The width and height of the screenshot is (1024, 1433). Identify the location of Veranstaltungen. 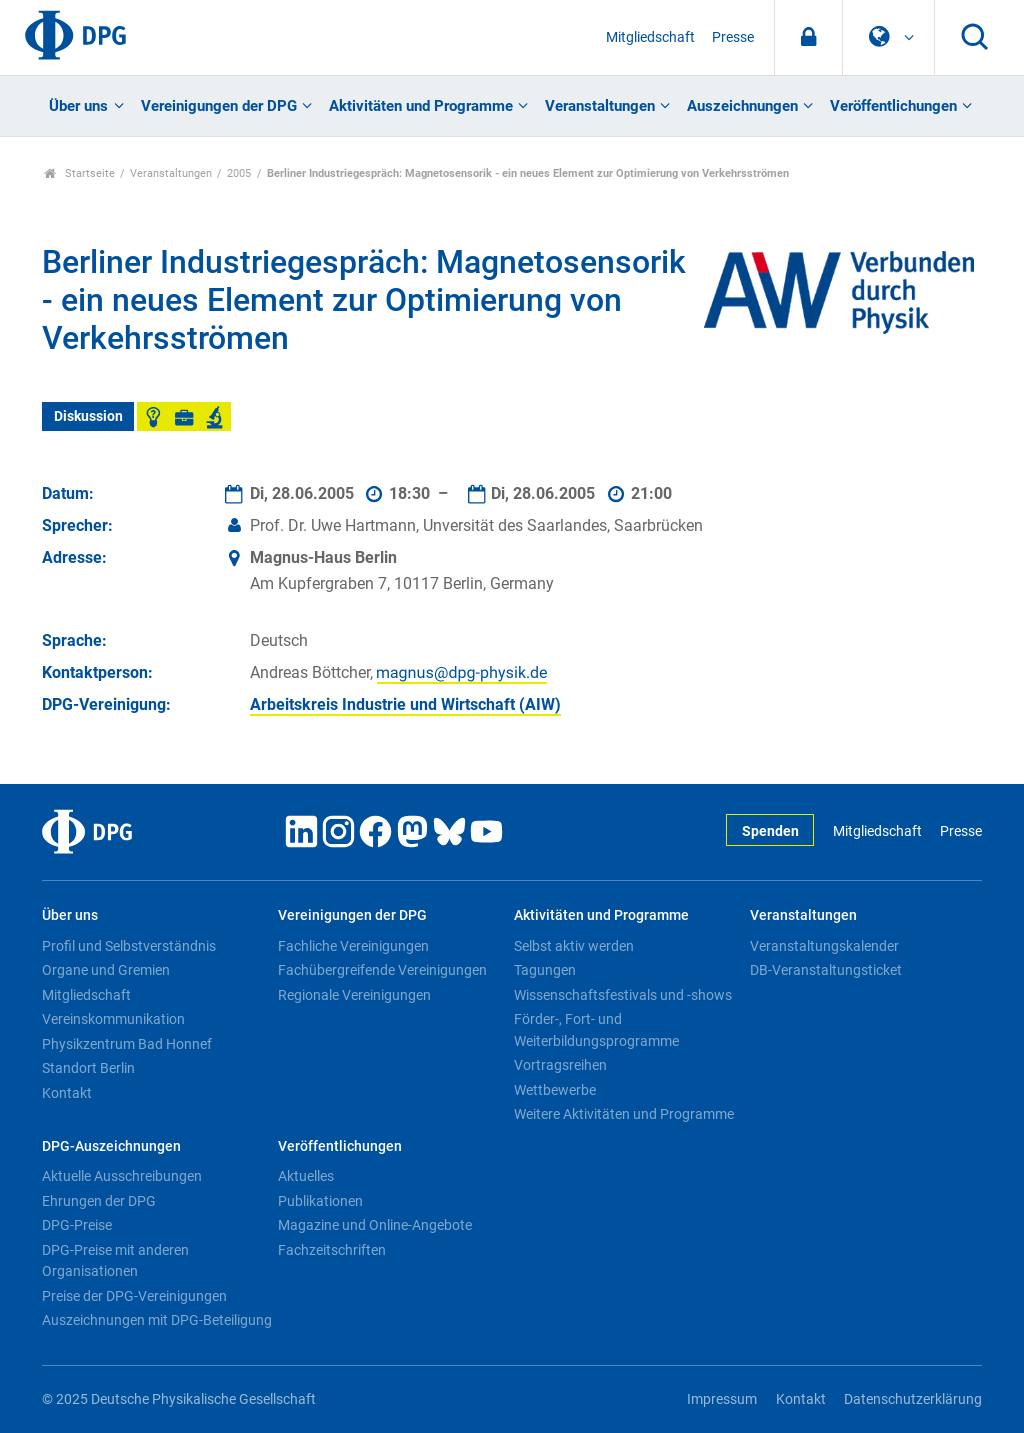
(600, 106).